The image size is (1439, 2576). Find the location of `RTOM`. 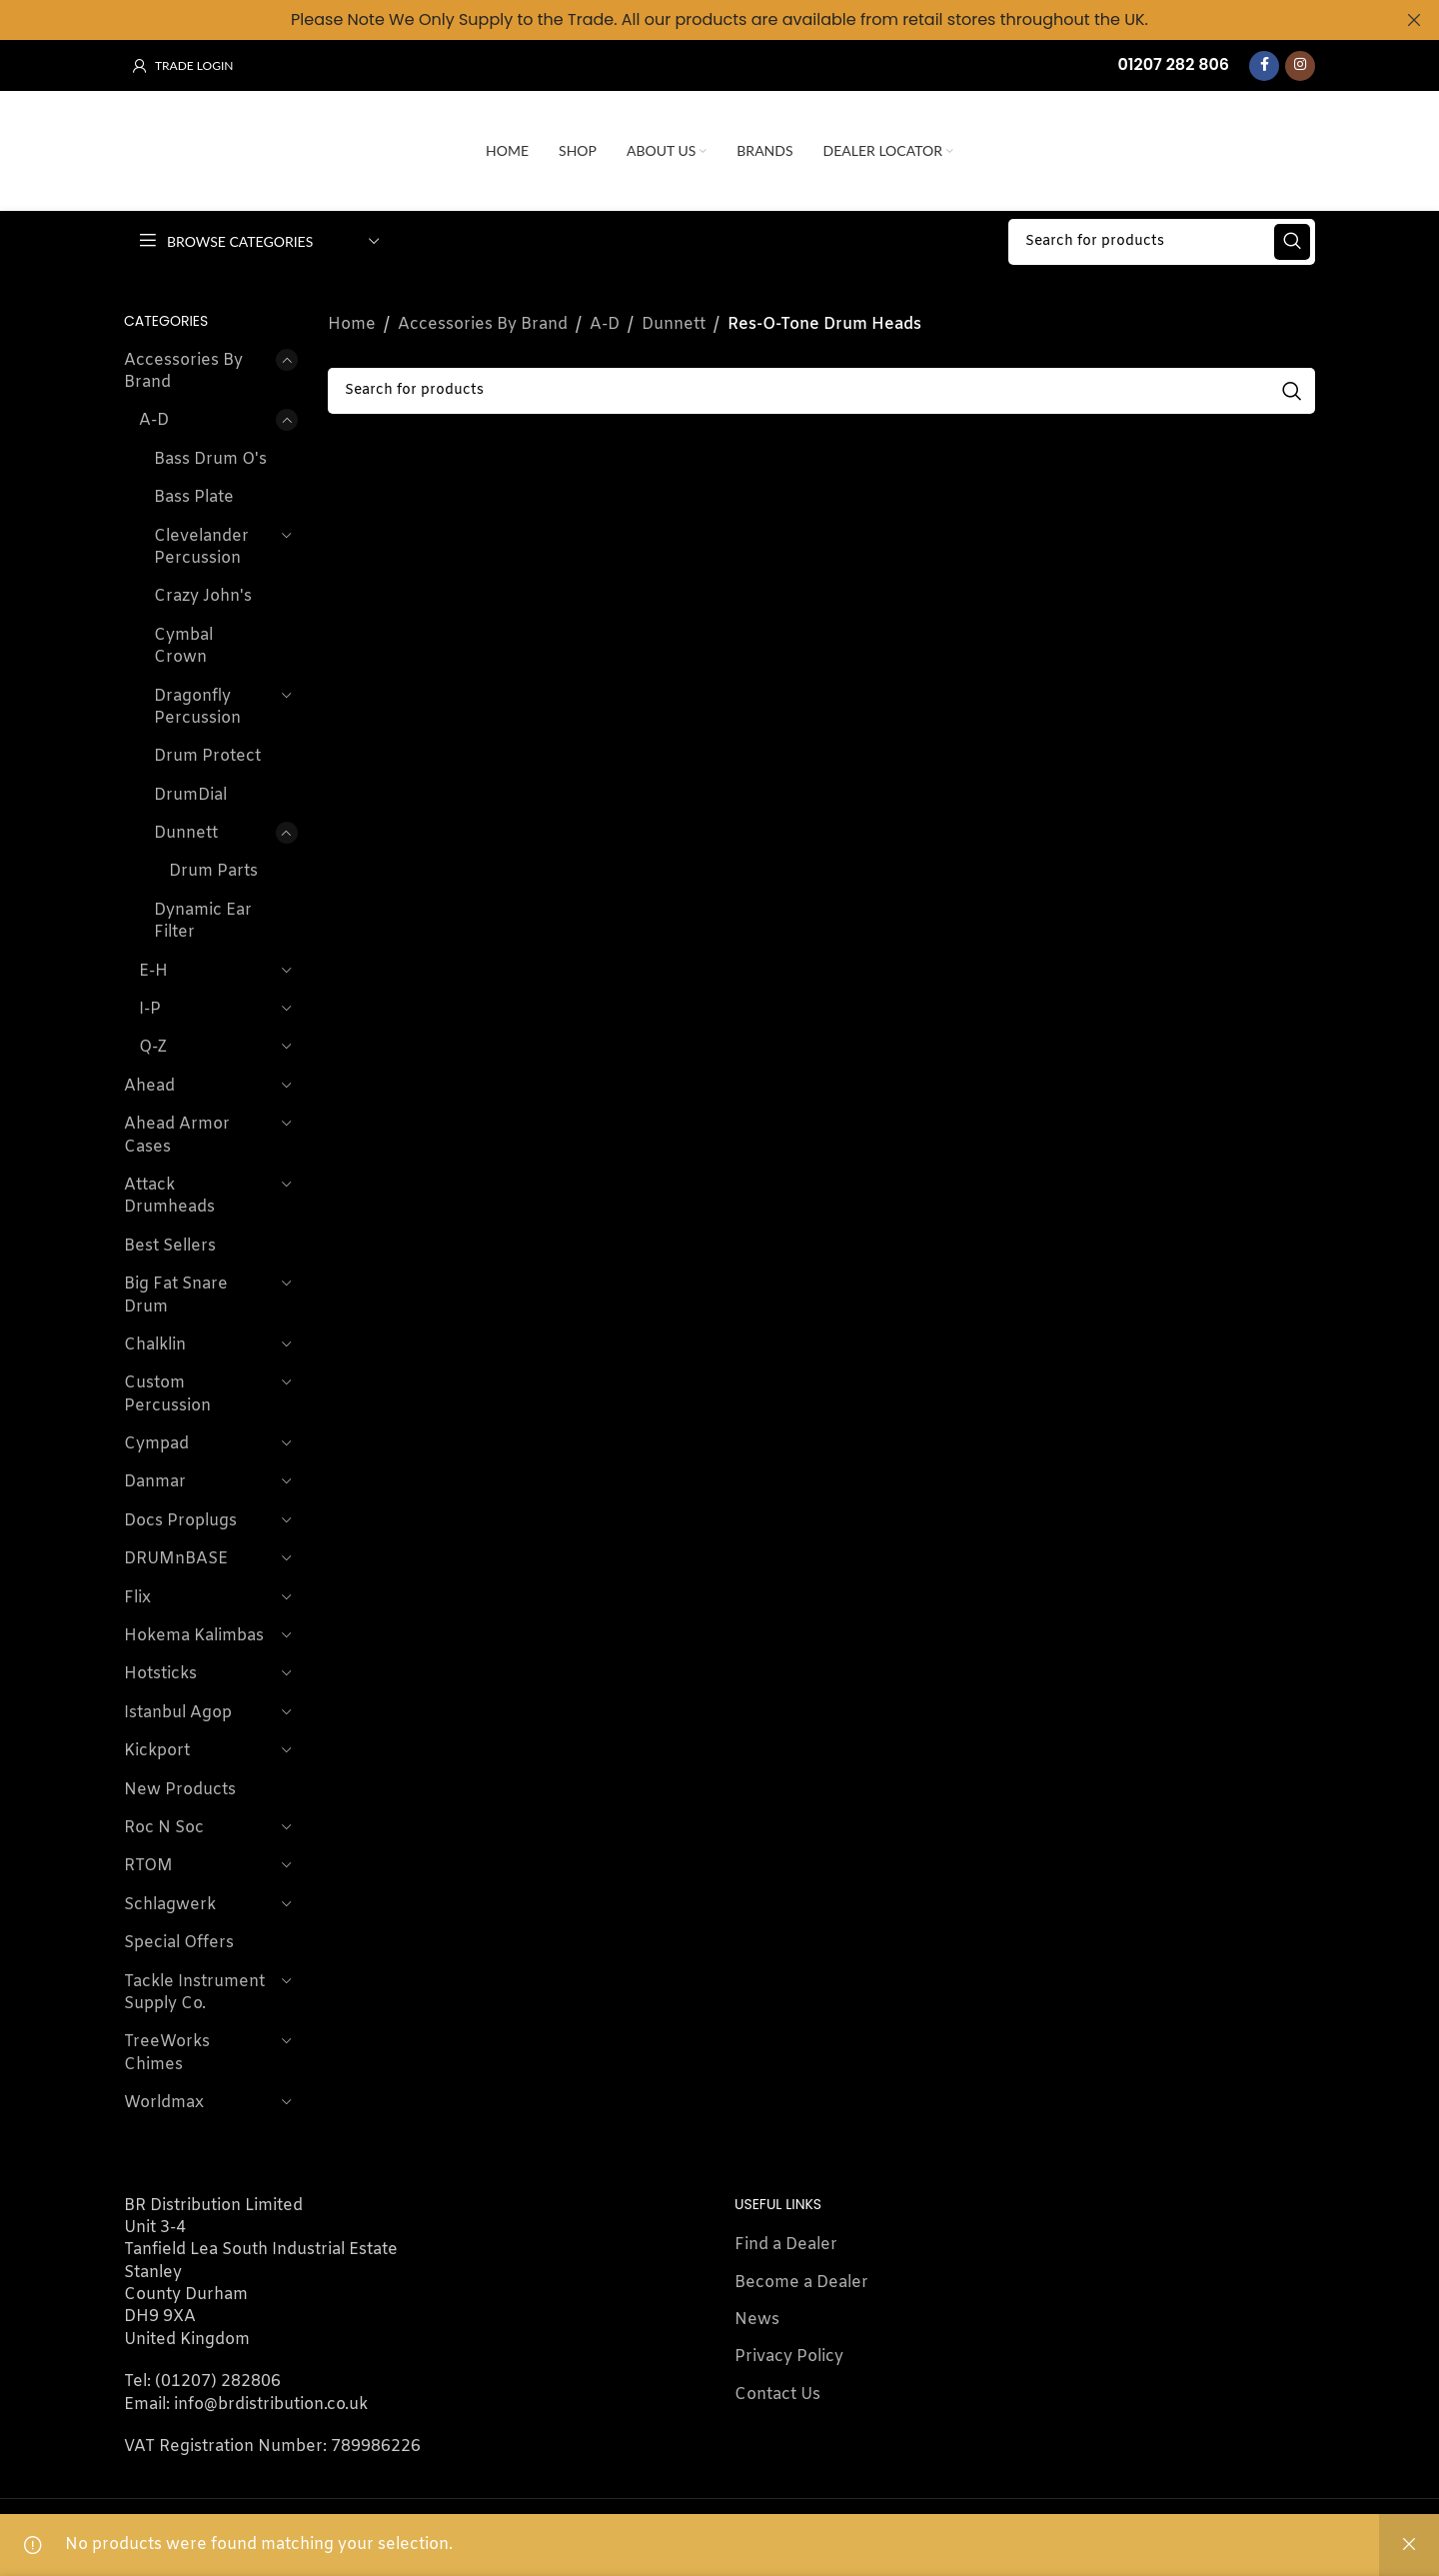

RTOM is located at coordinates (148, 1865).